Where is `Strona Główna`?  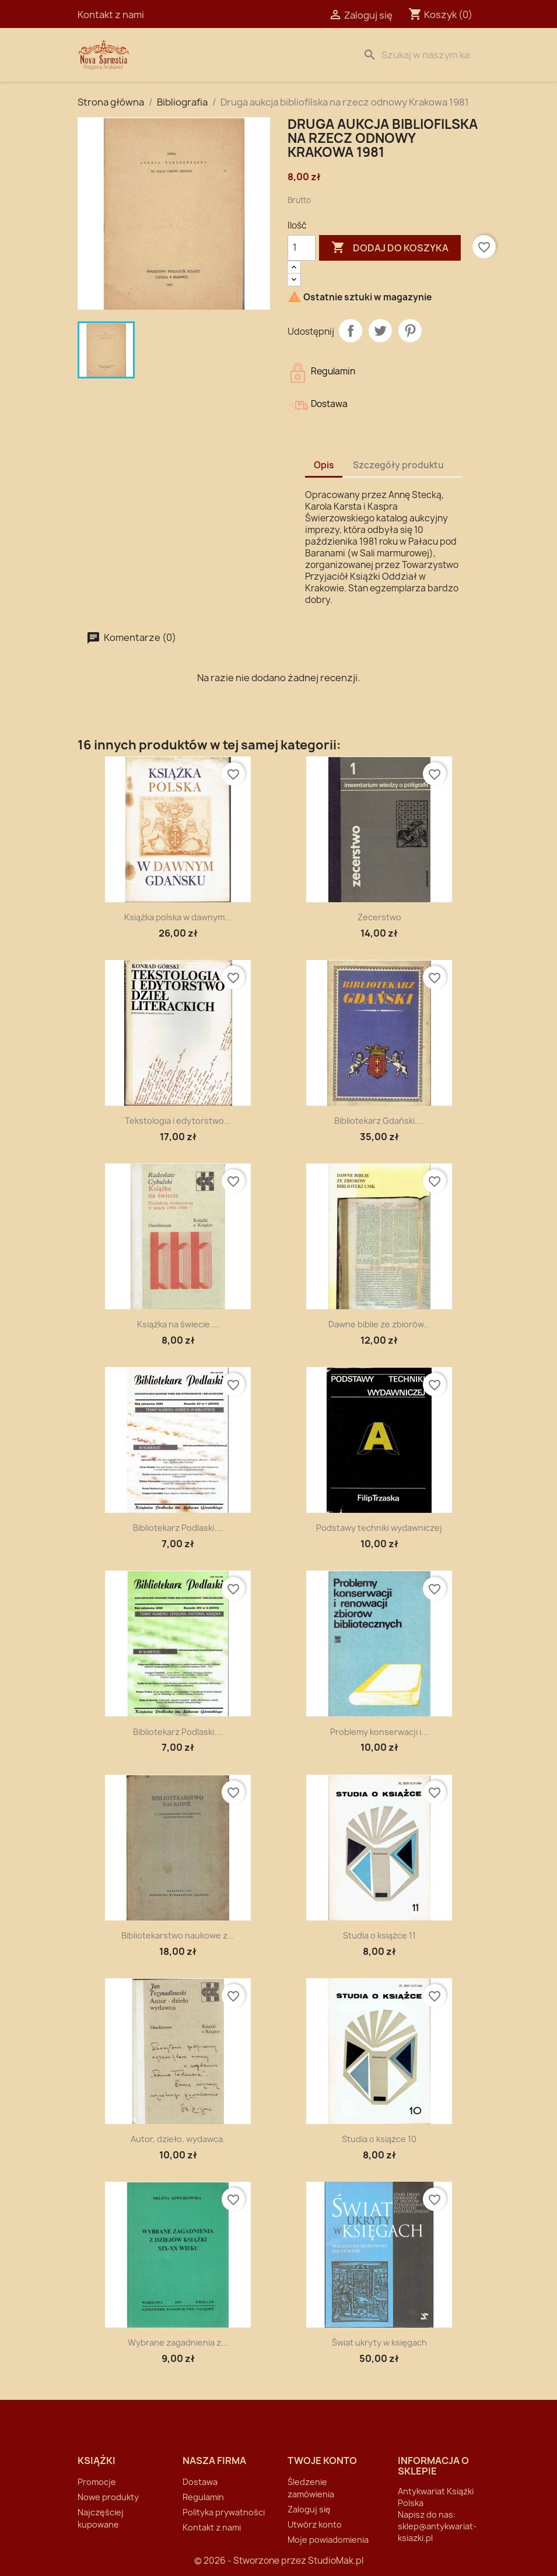 Strona Główna is located at coordinates (204, 54).